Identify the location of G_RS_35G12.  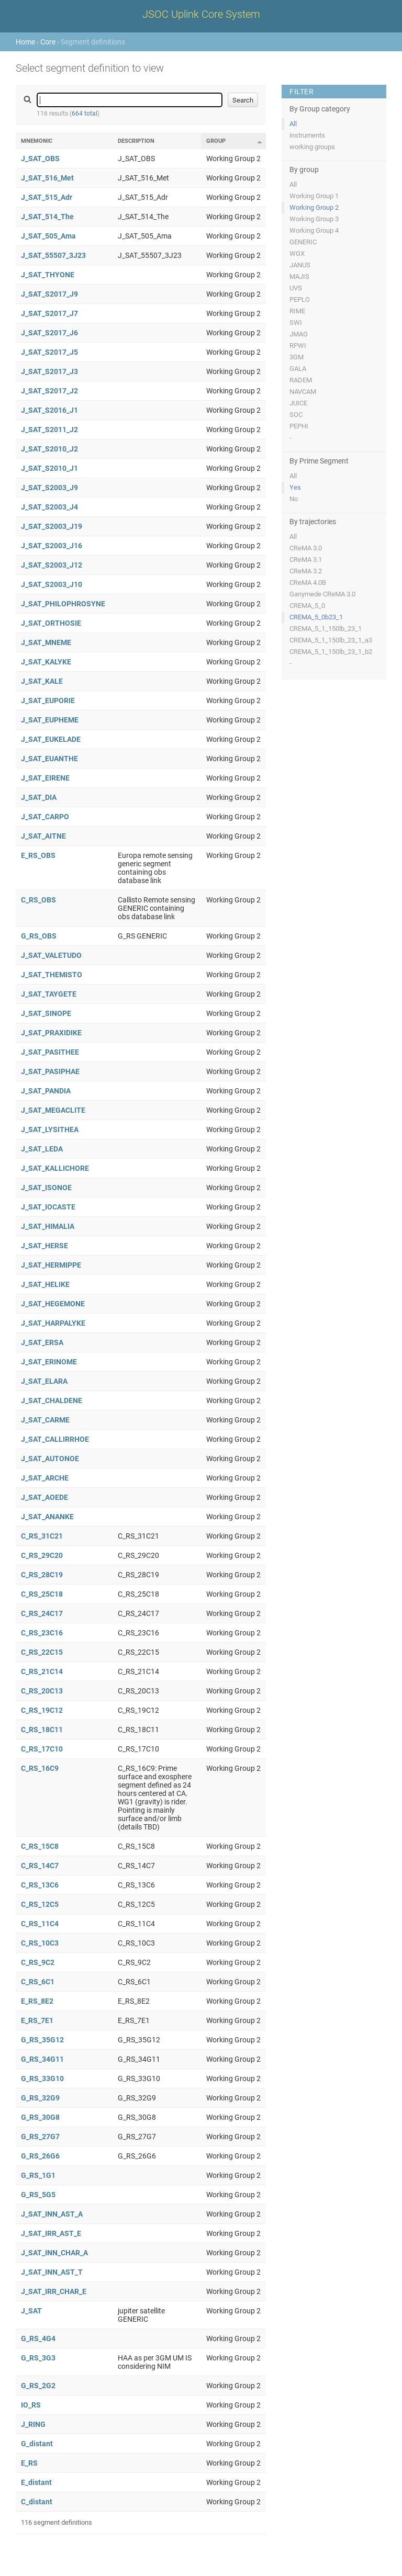
(42, 2040).